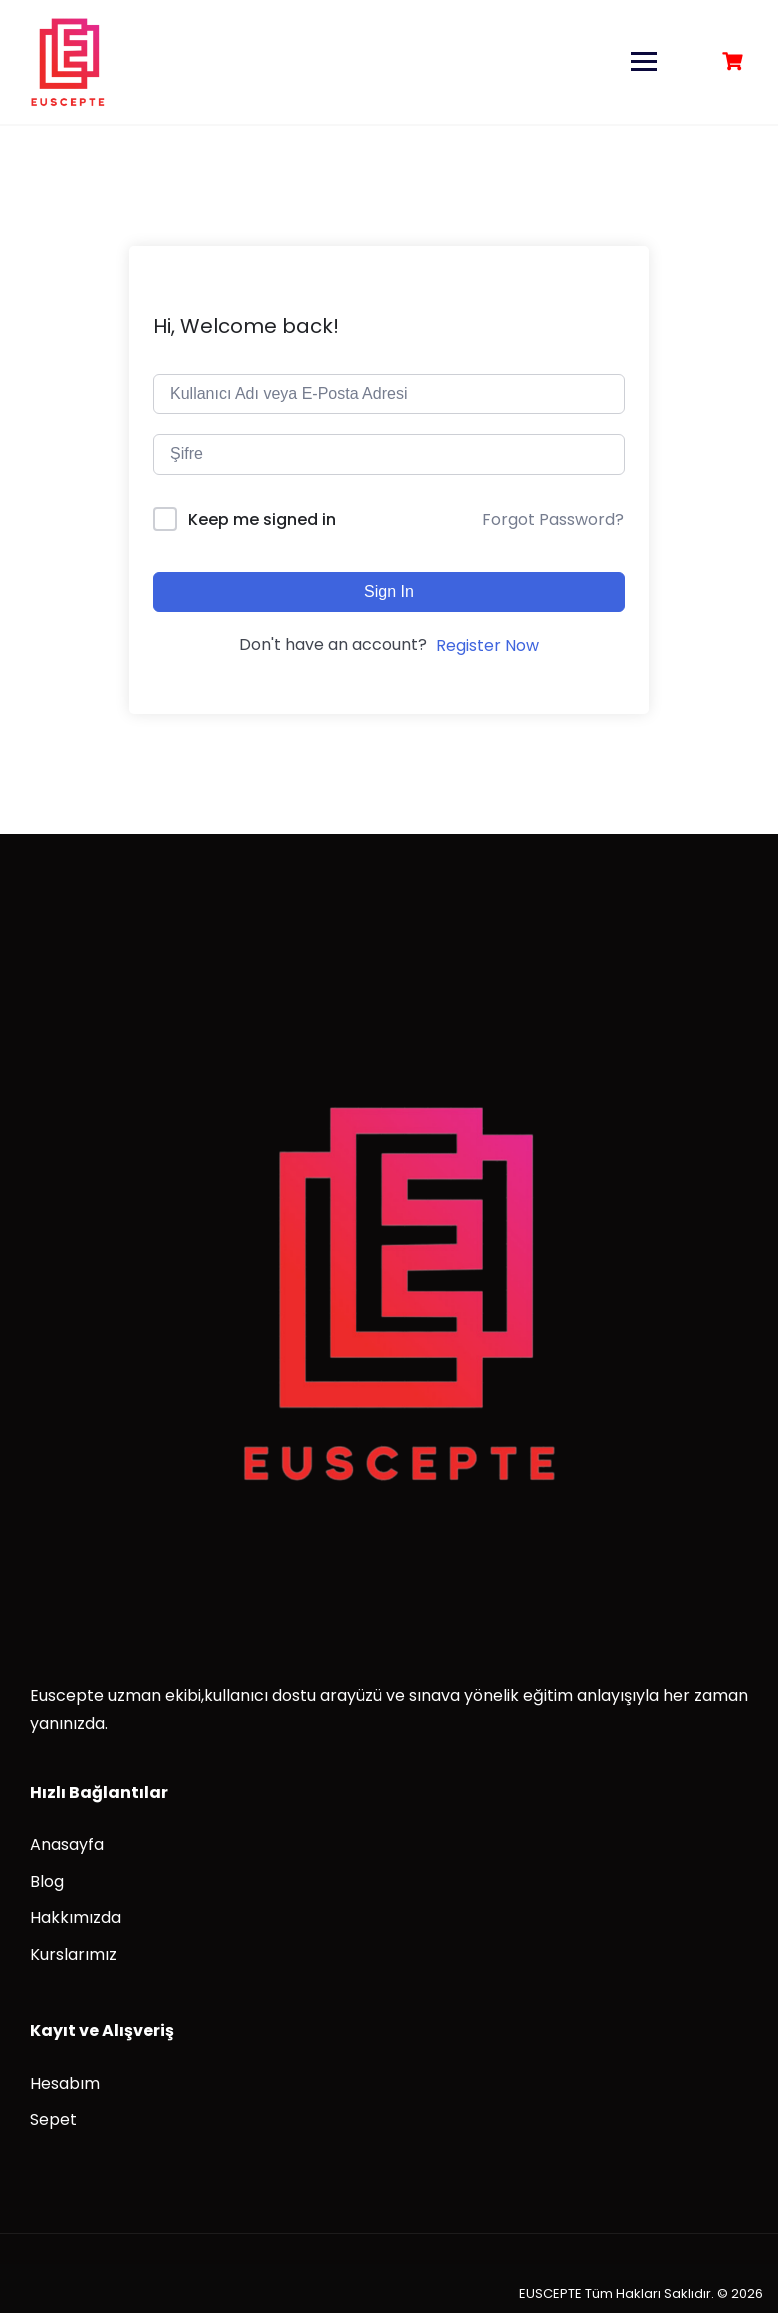 Image resolution: width=778 pixels, height=2313 pixels. Describe the element at coordinates (53, 2119) in the screenshot. I see `Sepet` at that location.